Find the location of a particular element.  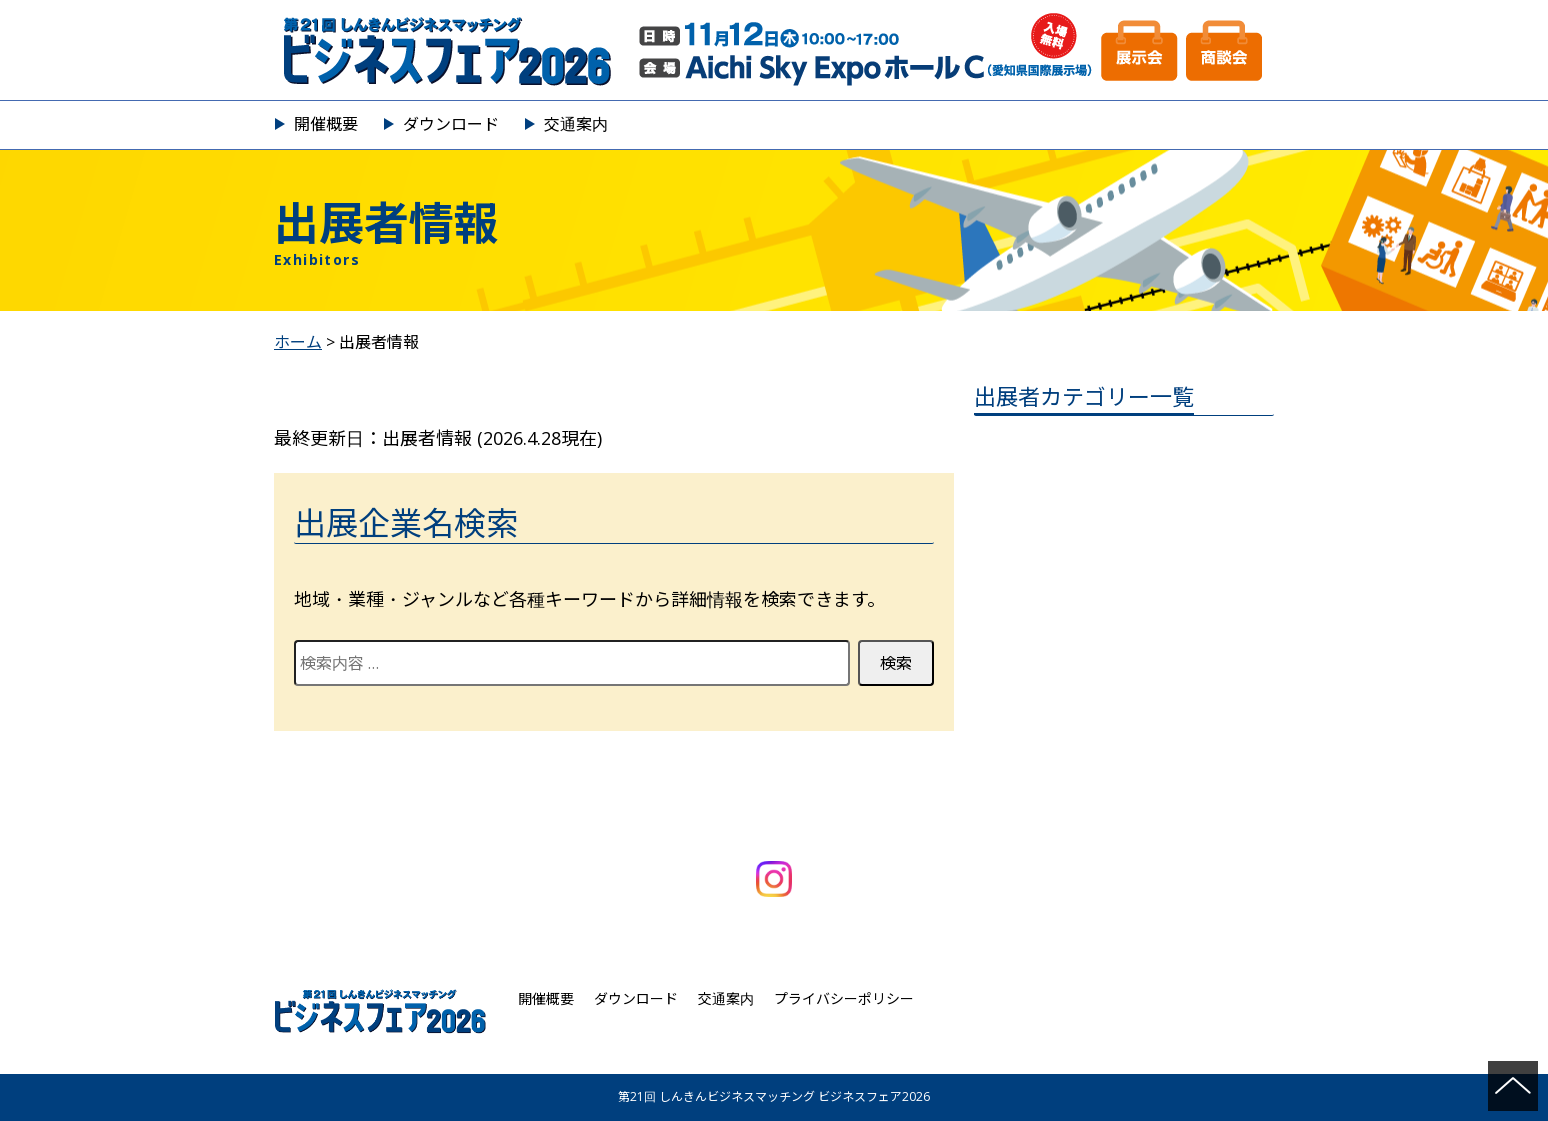

ホーム is located at coordinates (298, 342).